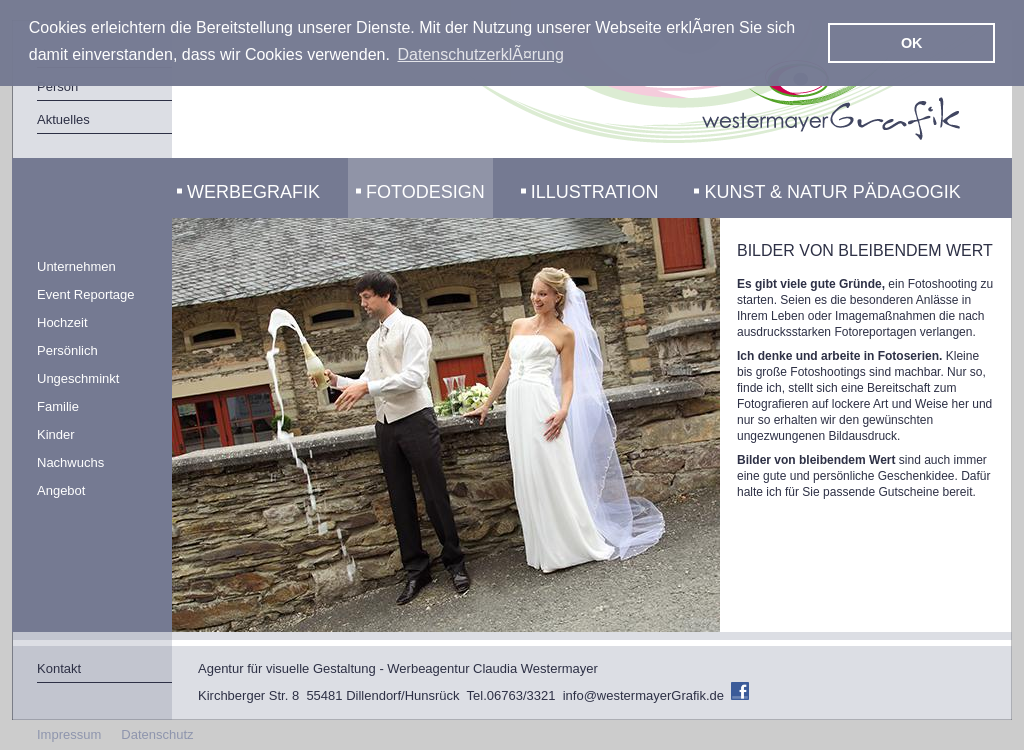  Describe the element at coordinates (59, 668) in the screenshot. I see `Kontakt` at that location.